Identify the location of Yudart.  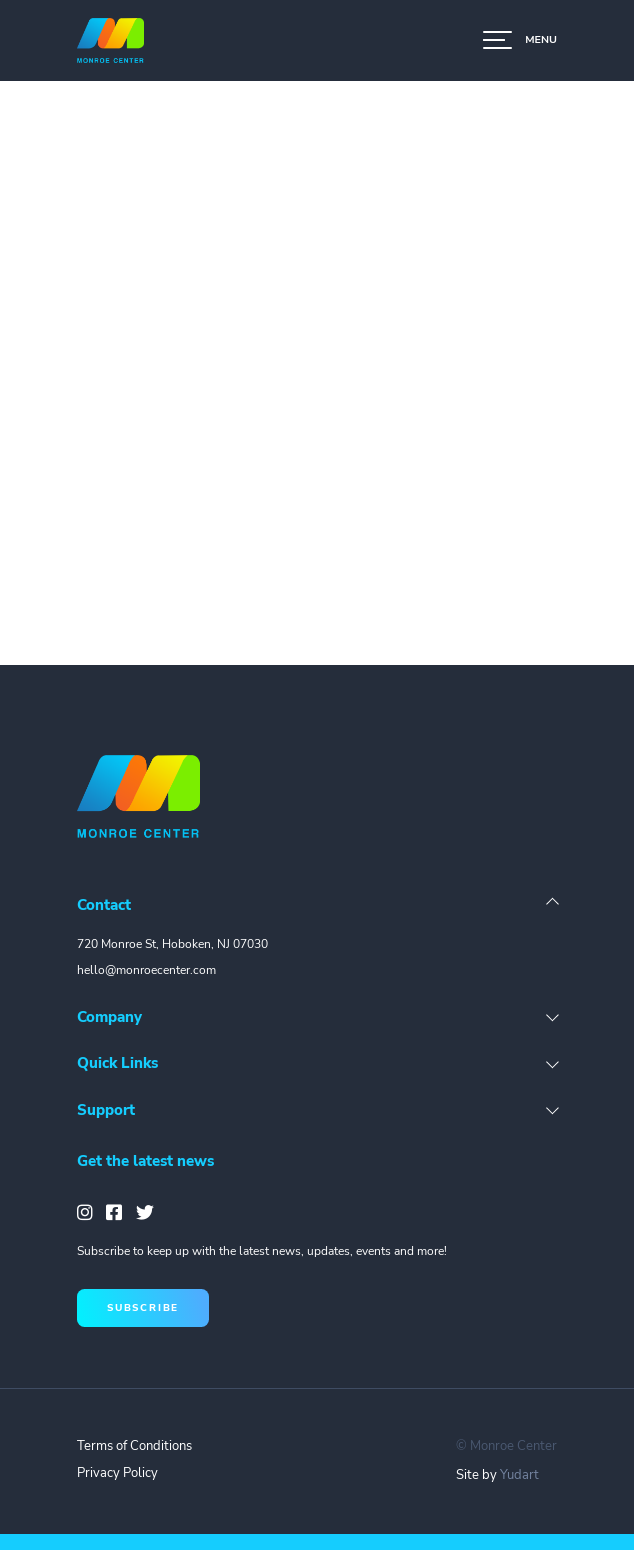
(519, 1475).